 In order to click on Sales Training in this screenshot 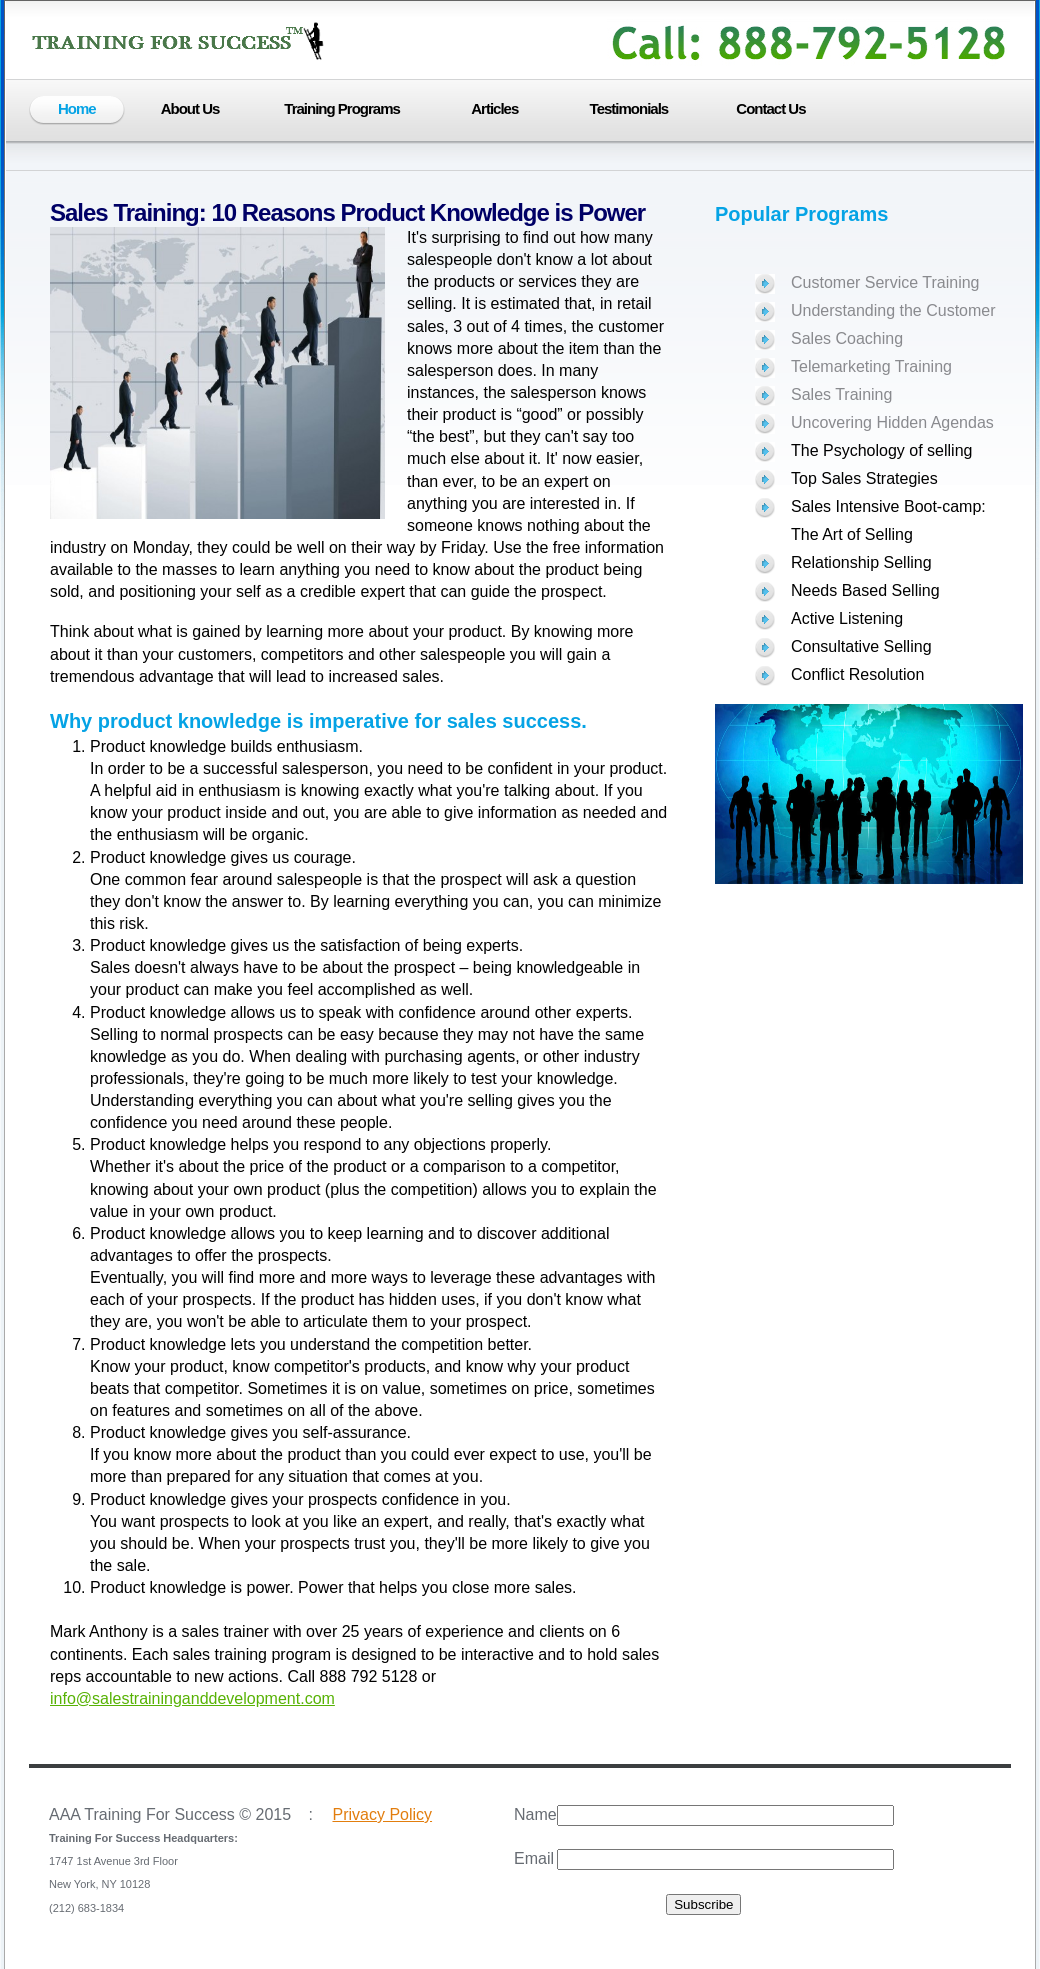, I will do `click(841, 394)`.